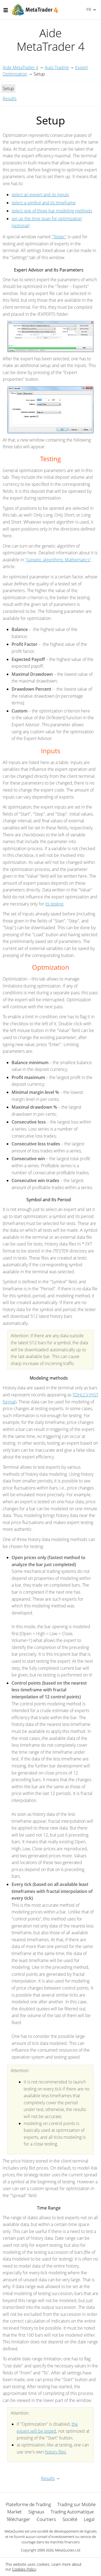 This screenshot has width=101, height=2576. I want to click on Plateforme de Trading, so click(28, 2504).